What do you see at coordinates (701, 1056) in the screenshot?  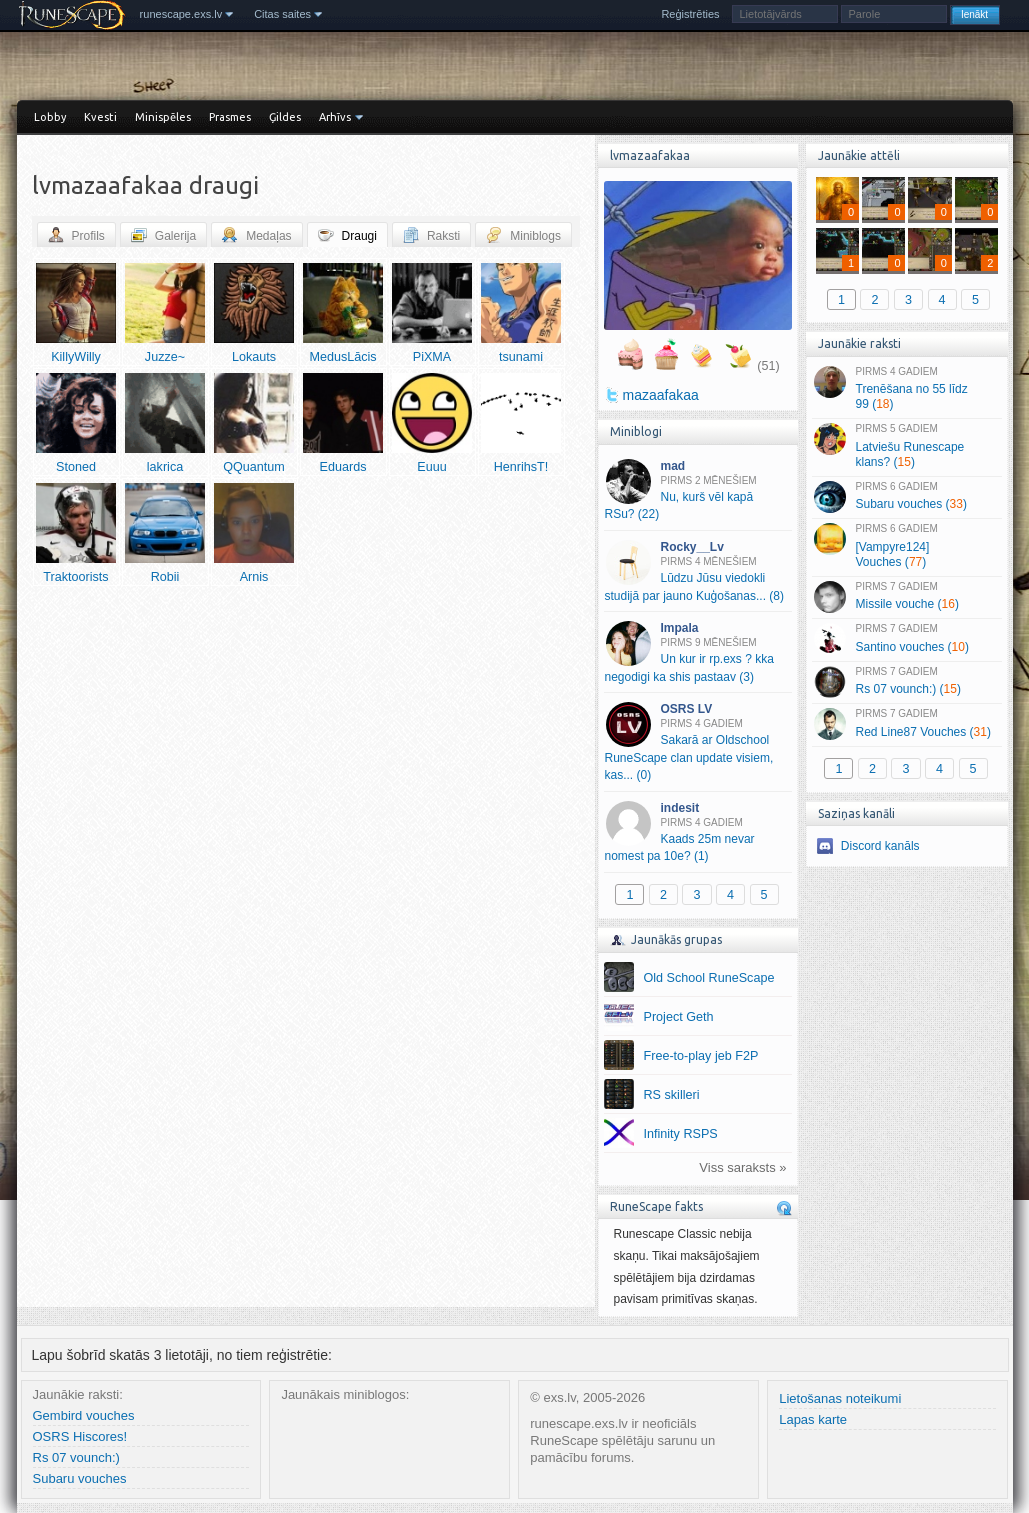 I see `Free-to-play jeb F2P` at bounding box center [701, 1056].